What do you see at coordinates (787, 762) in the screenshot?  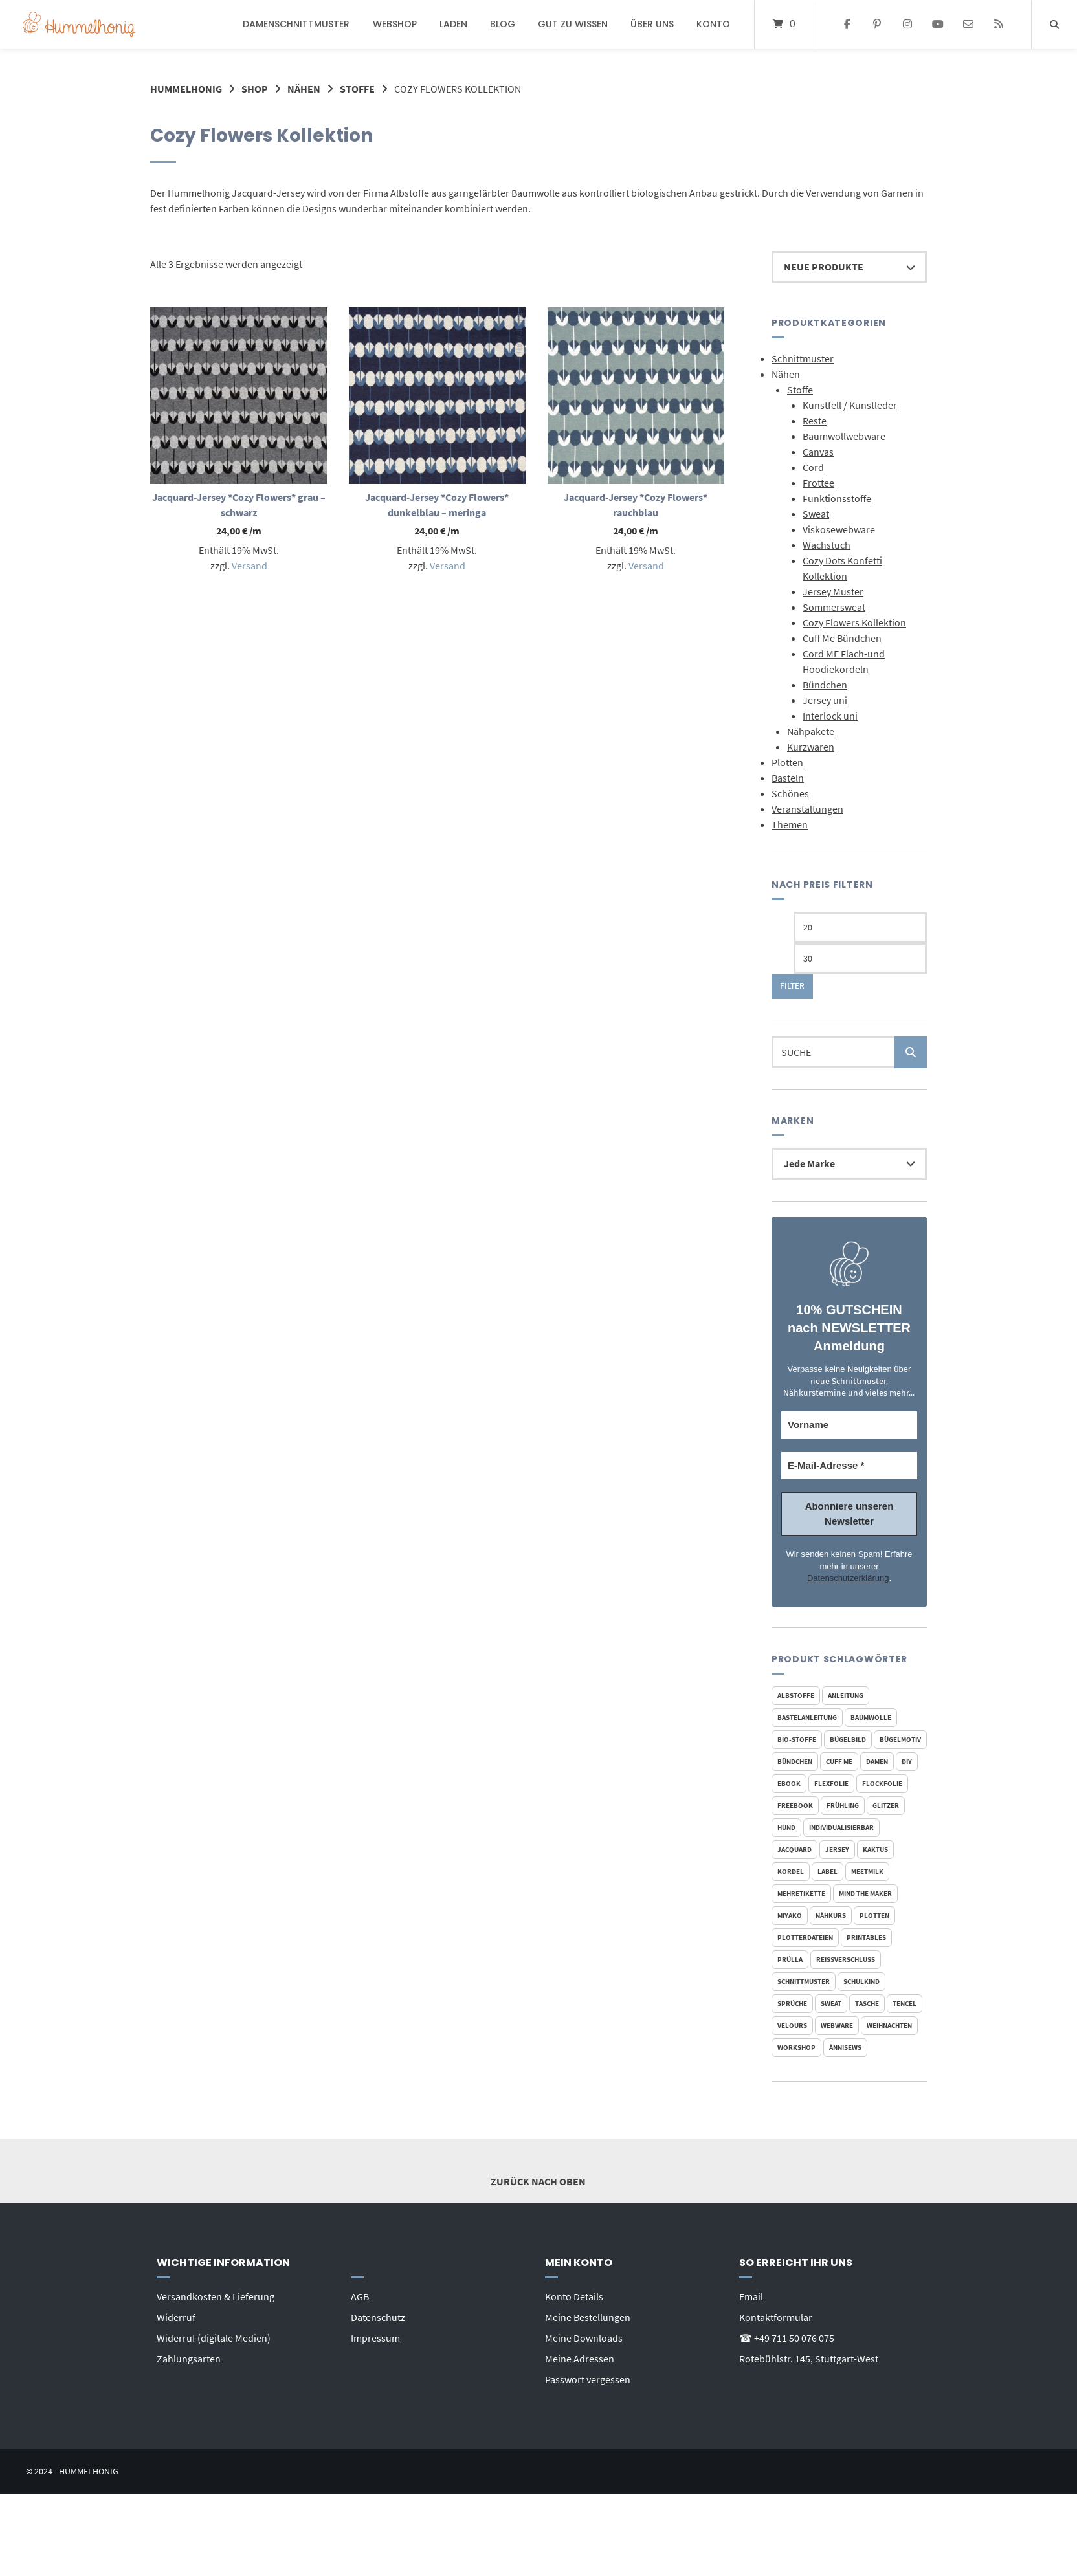 I see `Plotten` at bounding box center [787, 762].